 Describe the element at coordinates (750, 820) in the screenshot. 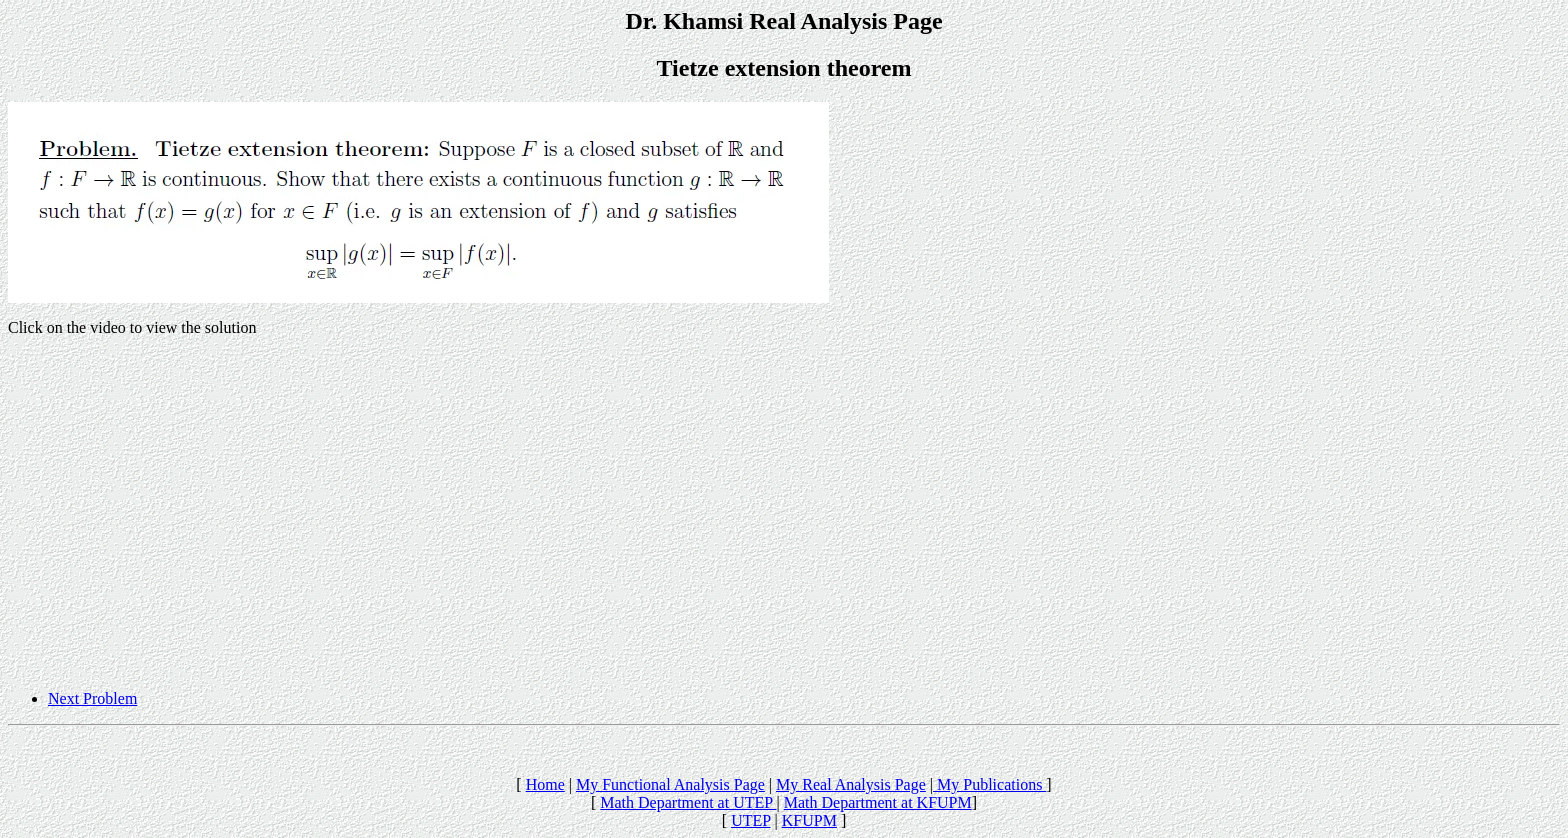

I see `UTEP` at that location.